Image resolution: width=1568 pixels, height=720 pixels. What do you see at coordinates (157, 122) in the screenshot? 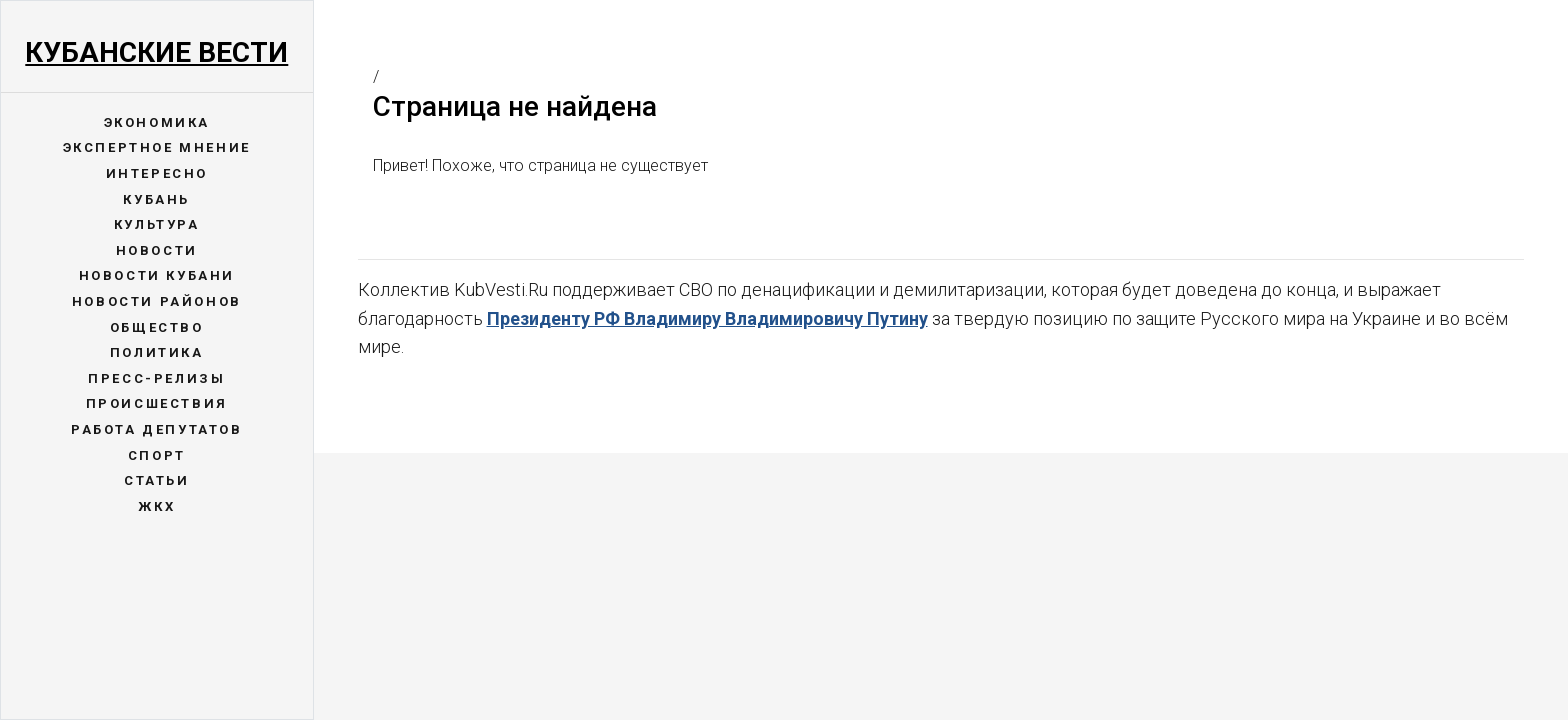
I see `Экономика` at bounding box center [157, 122].